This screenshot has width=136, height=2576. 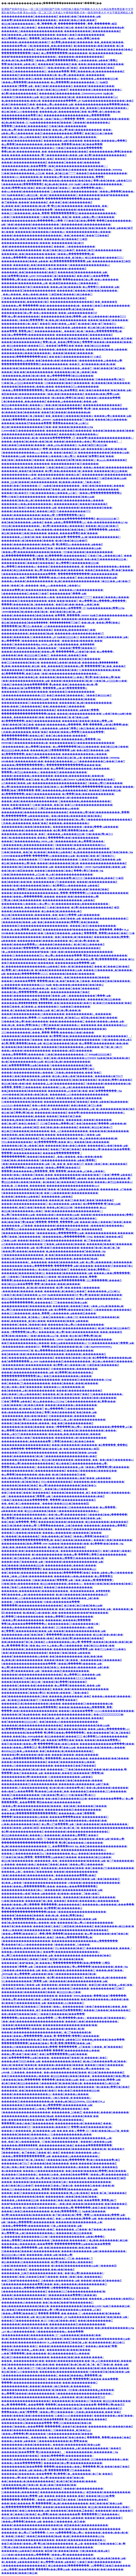 What do you see at coordinates (106, 441) in the screenshot?
I see `�þñ������޾�Ʒˬˬˬ` at bounding box center [106, 441].